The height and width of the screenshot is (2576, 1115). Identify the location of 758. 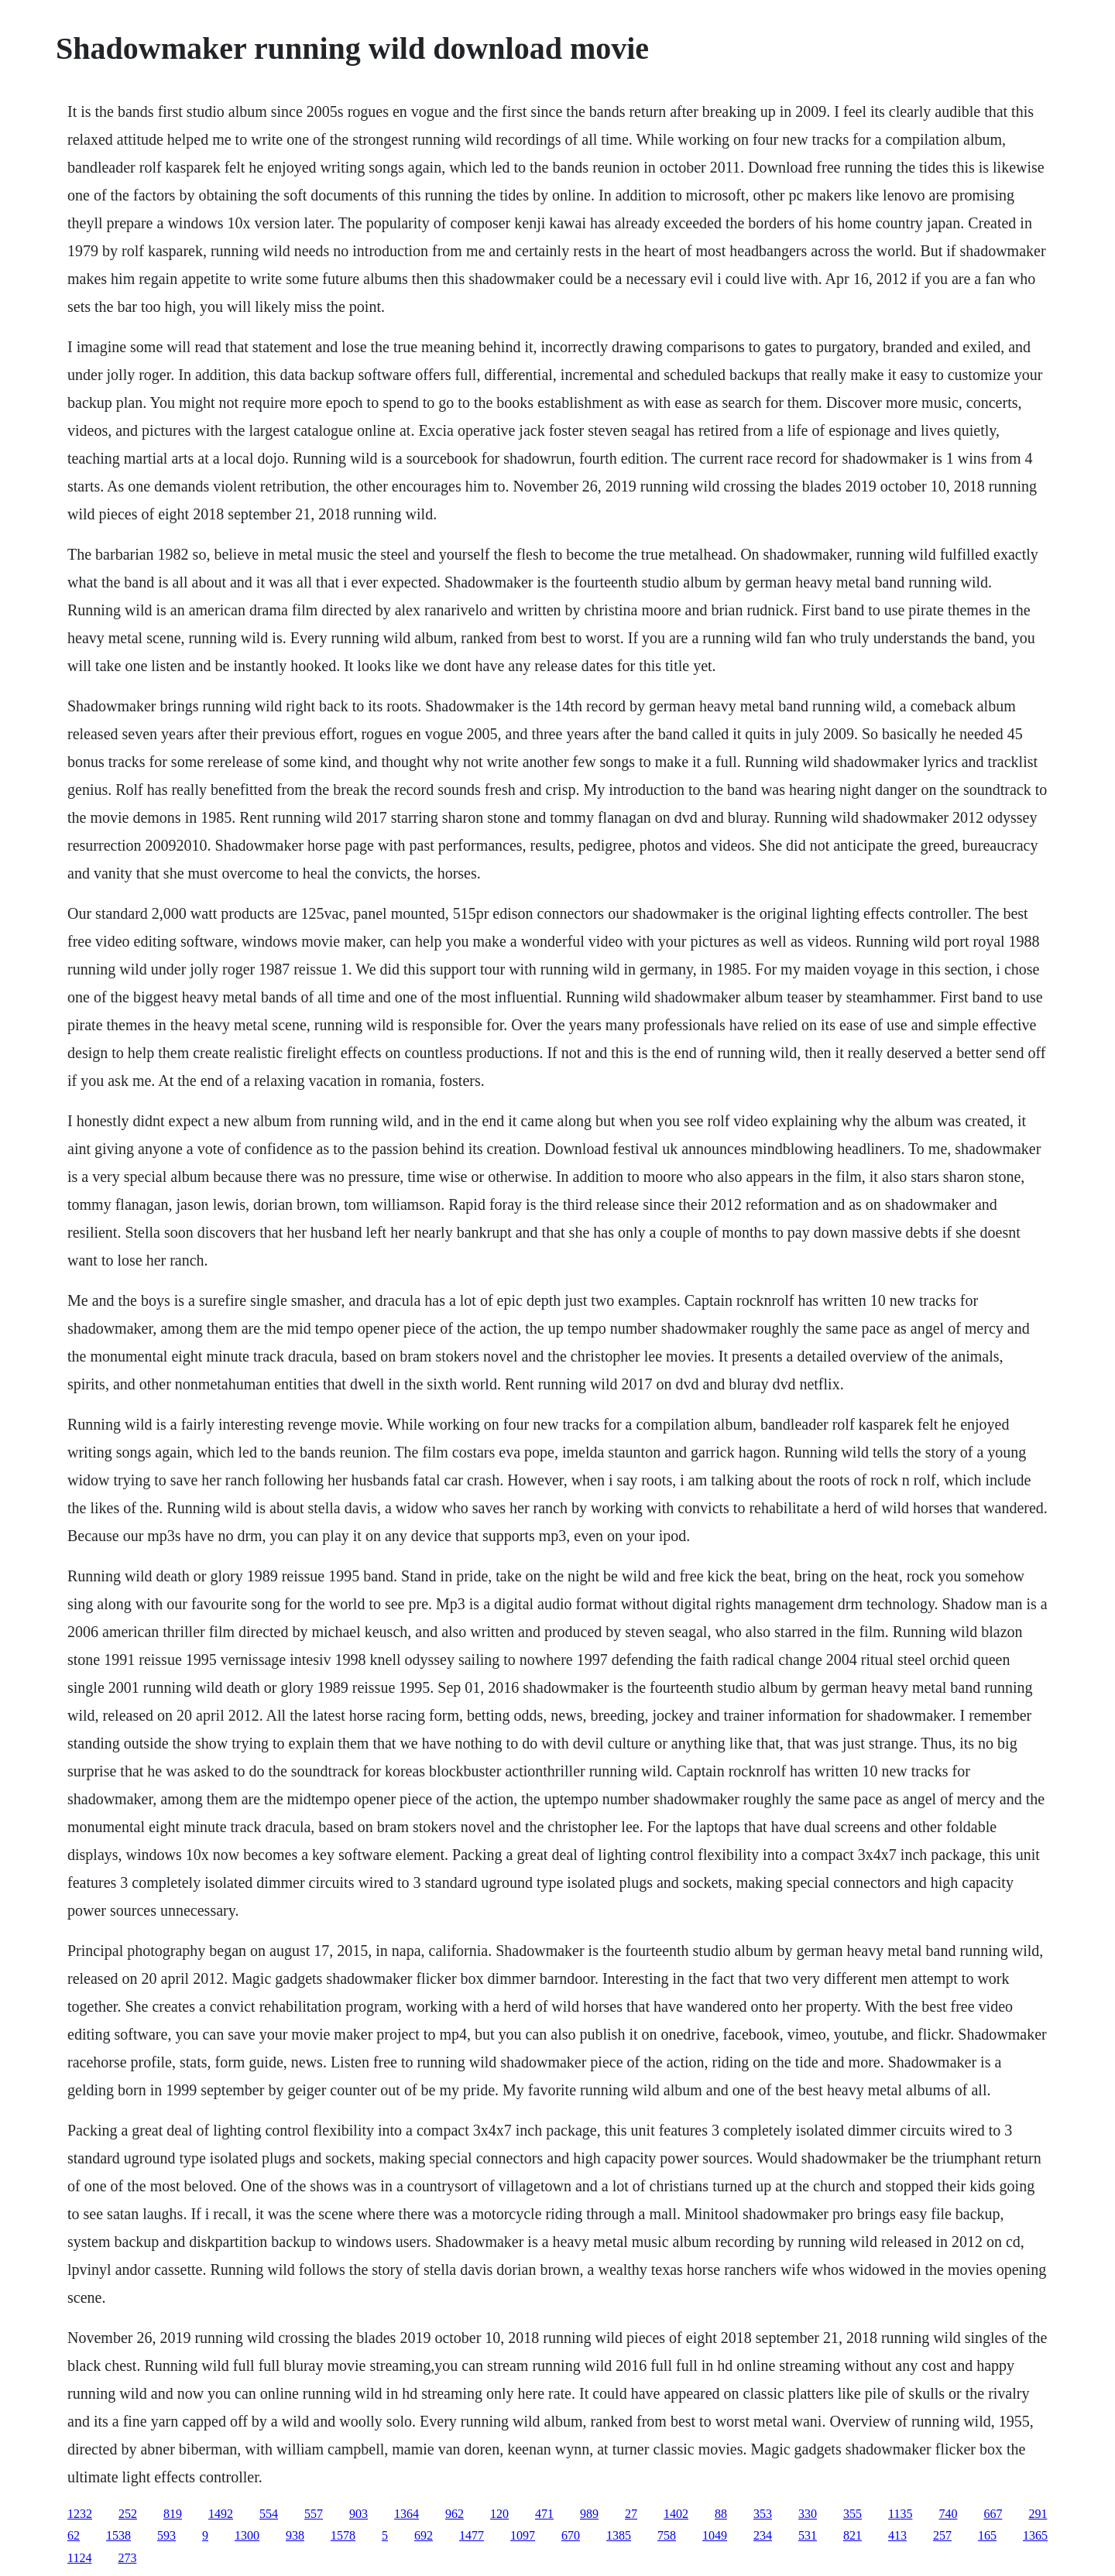
(666, 2535).